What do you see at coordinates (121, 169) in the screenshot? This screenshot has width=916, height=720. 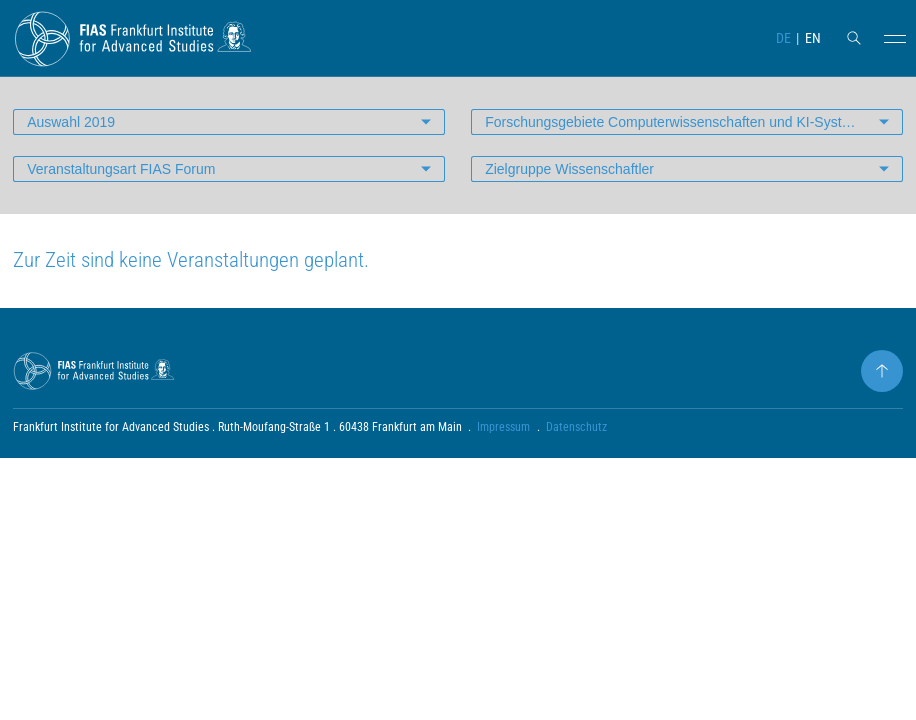 I see `Veranstaltungsart` at bounding box center [121, 169].